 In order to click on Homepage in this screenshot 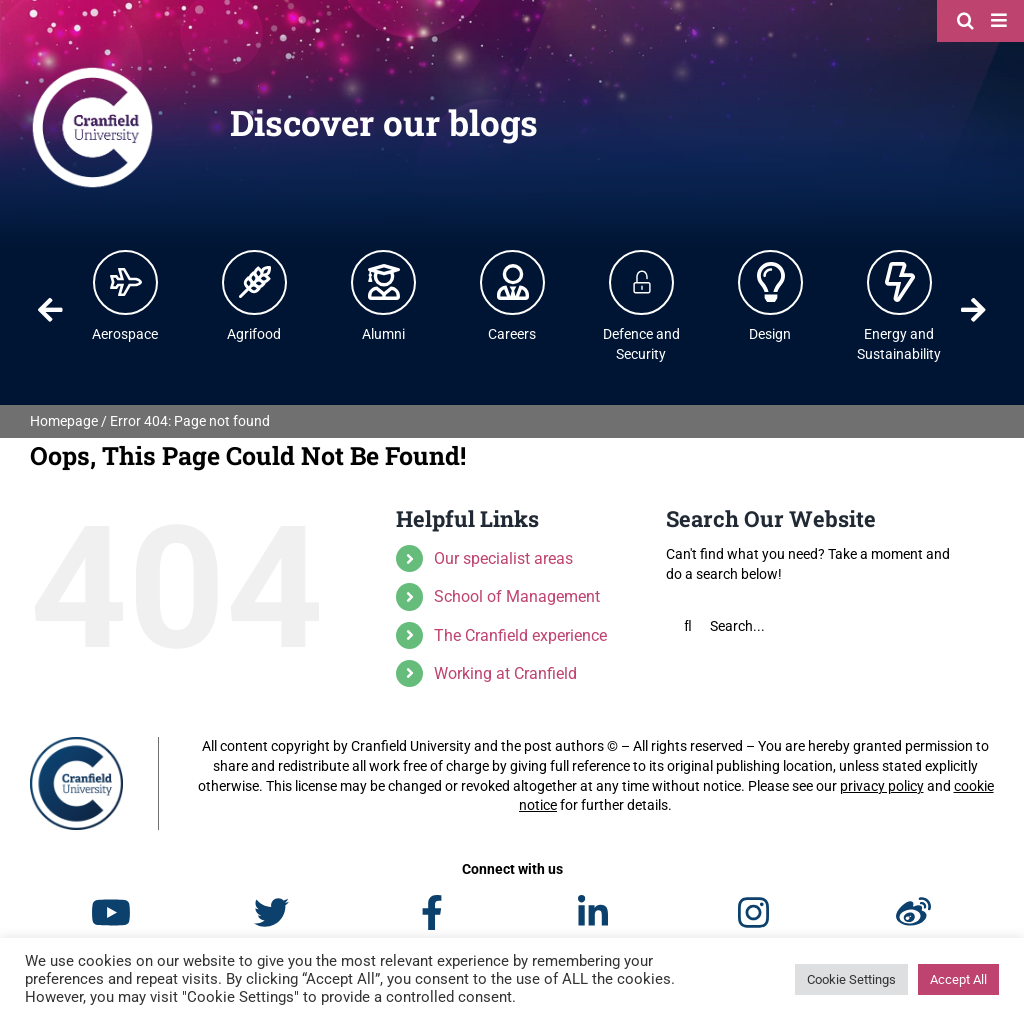, I will do `click(64, 421)`.